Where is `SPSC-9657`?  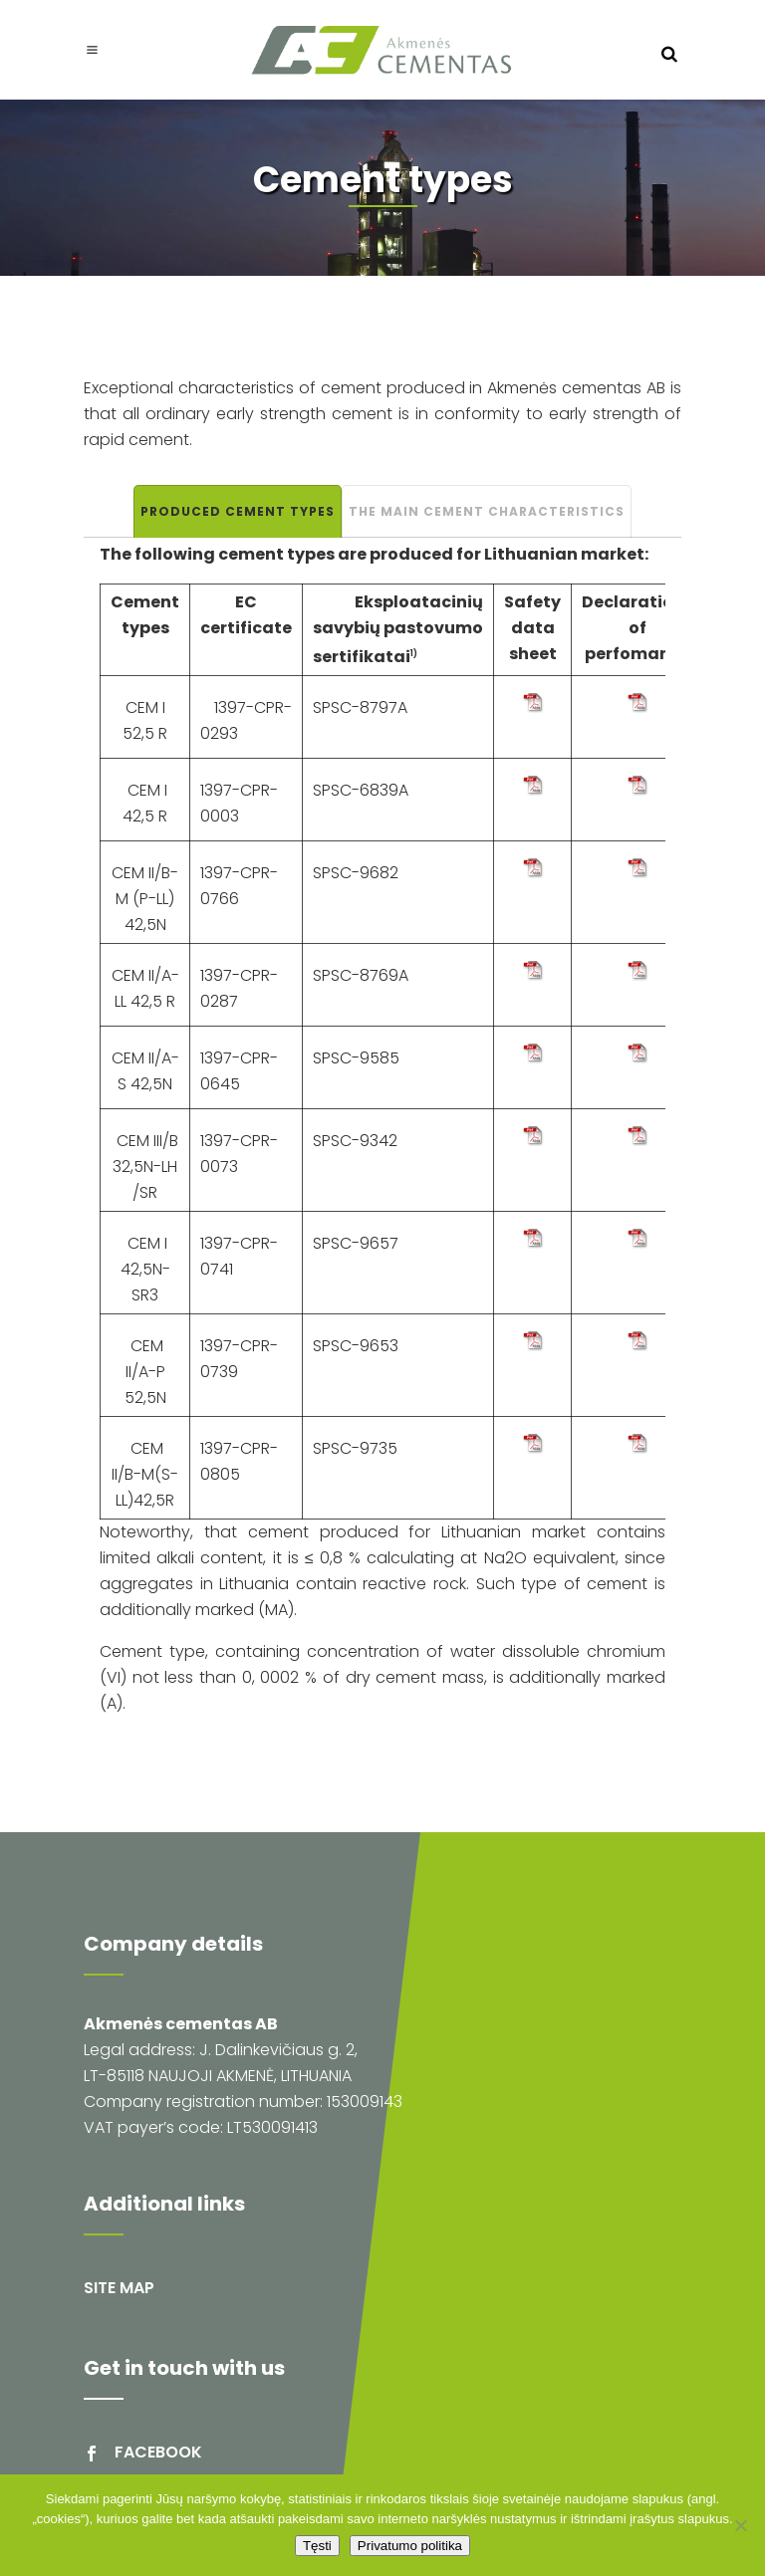
SPSC-9657 is located at coordinates (355, 1243).